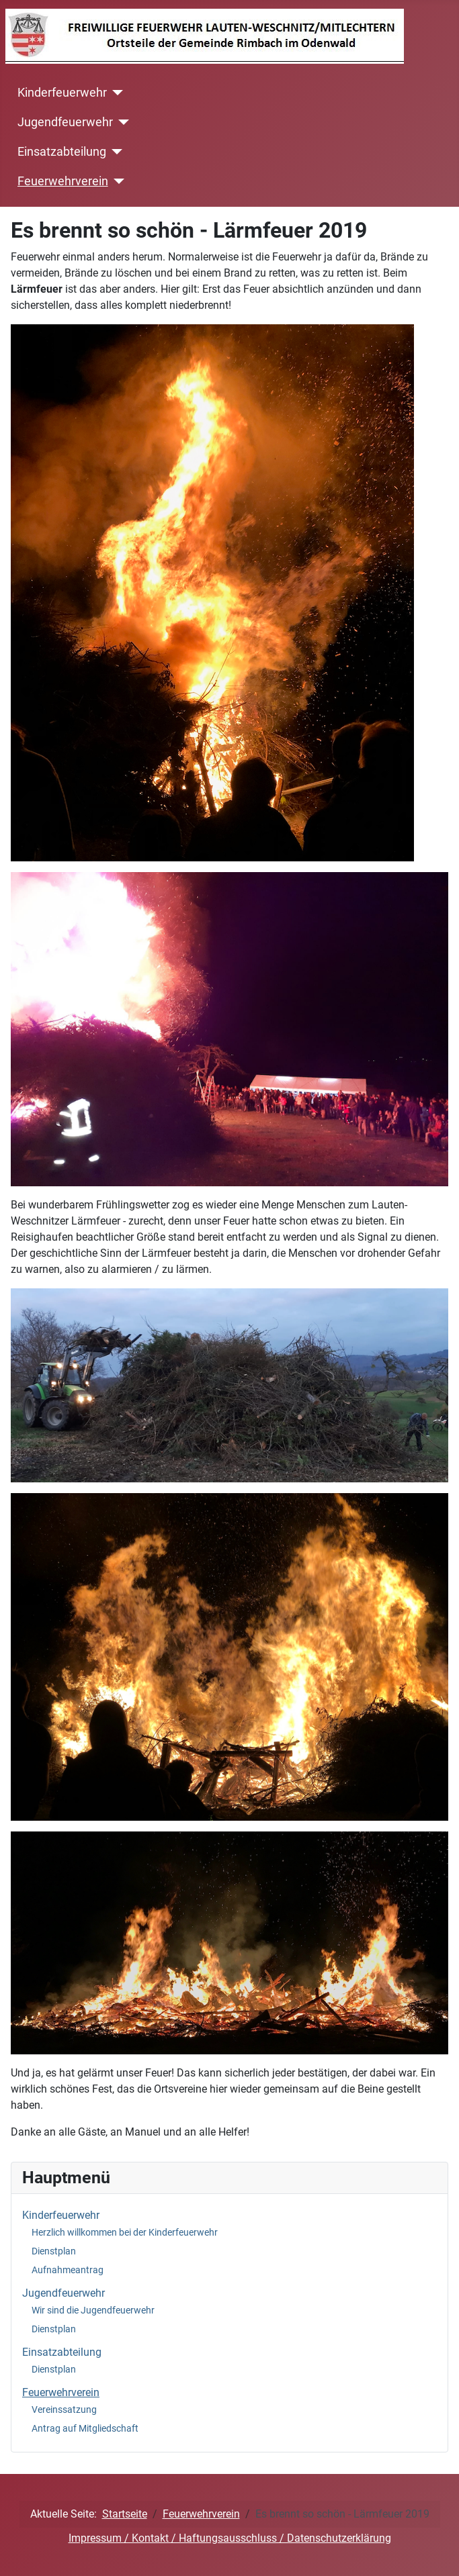 The height and width of the screenshot is (2576, 459). Describe the element at coordinates (62, 181) in the screenshot. I see `Feuerwehrverein` at that location.